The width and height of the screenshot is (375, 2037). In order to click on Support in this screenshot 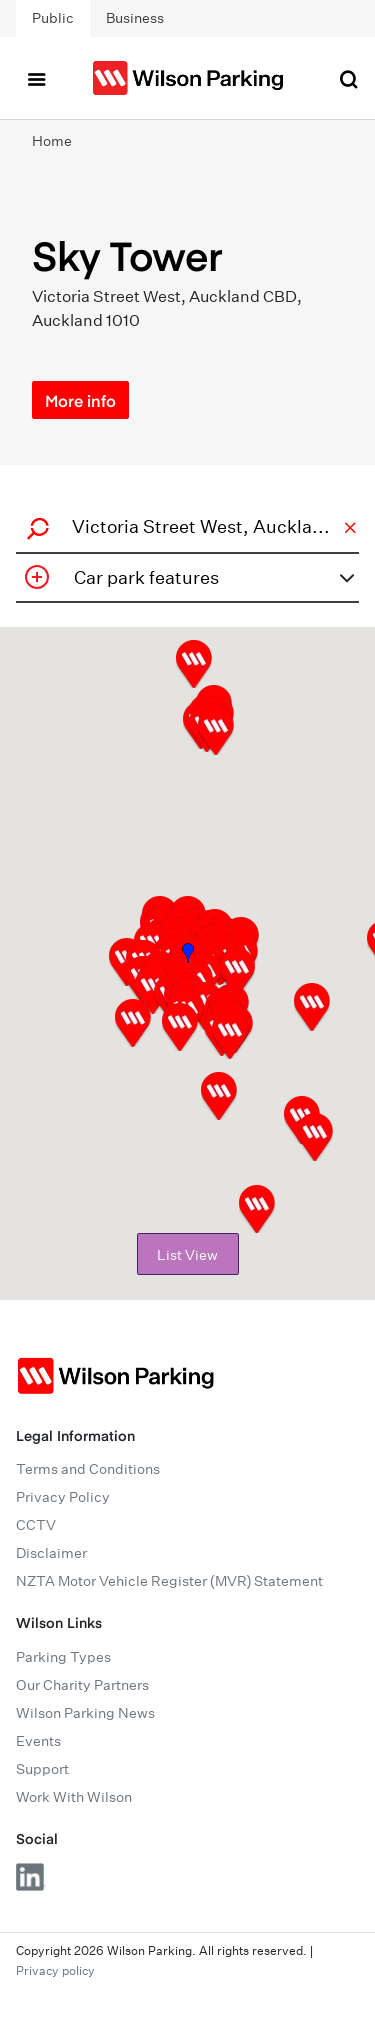, I will do `click(42, 1769)`.